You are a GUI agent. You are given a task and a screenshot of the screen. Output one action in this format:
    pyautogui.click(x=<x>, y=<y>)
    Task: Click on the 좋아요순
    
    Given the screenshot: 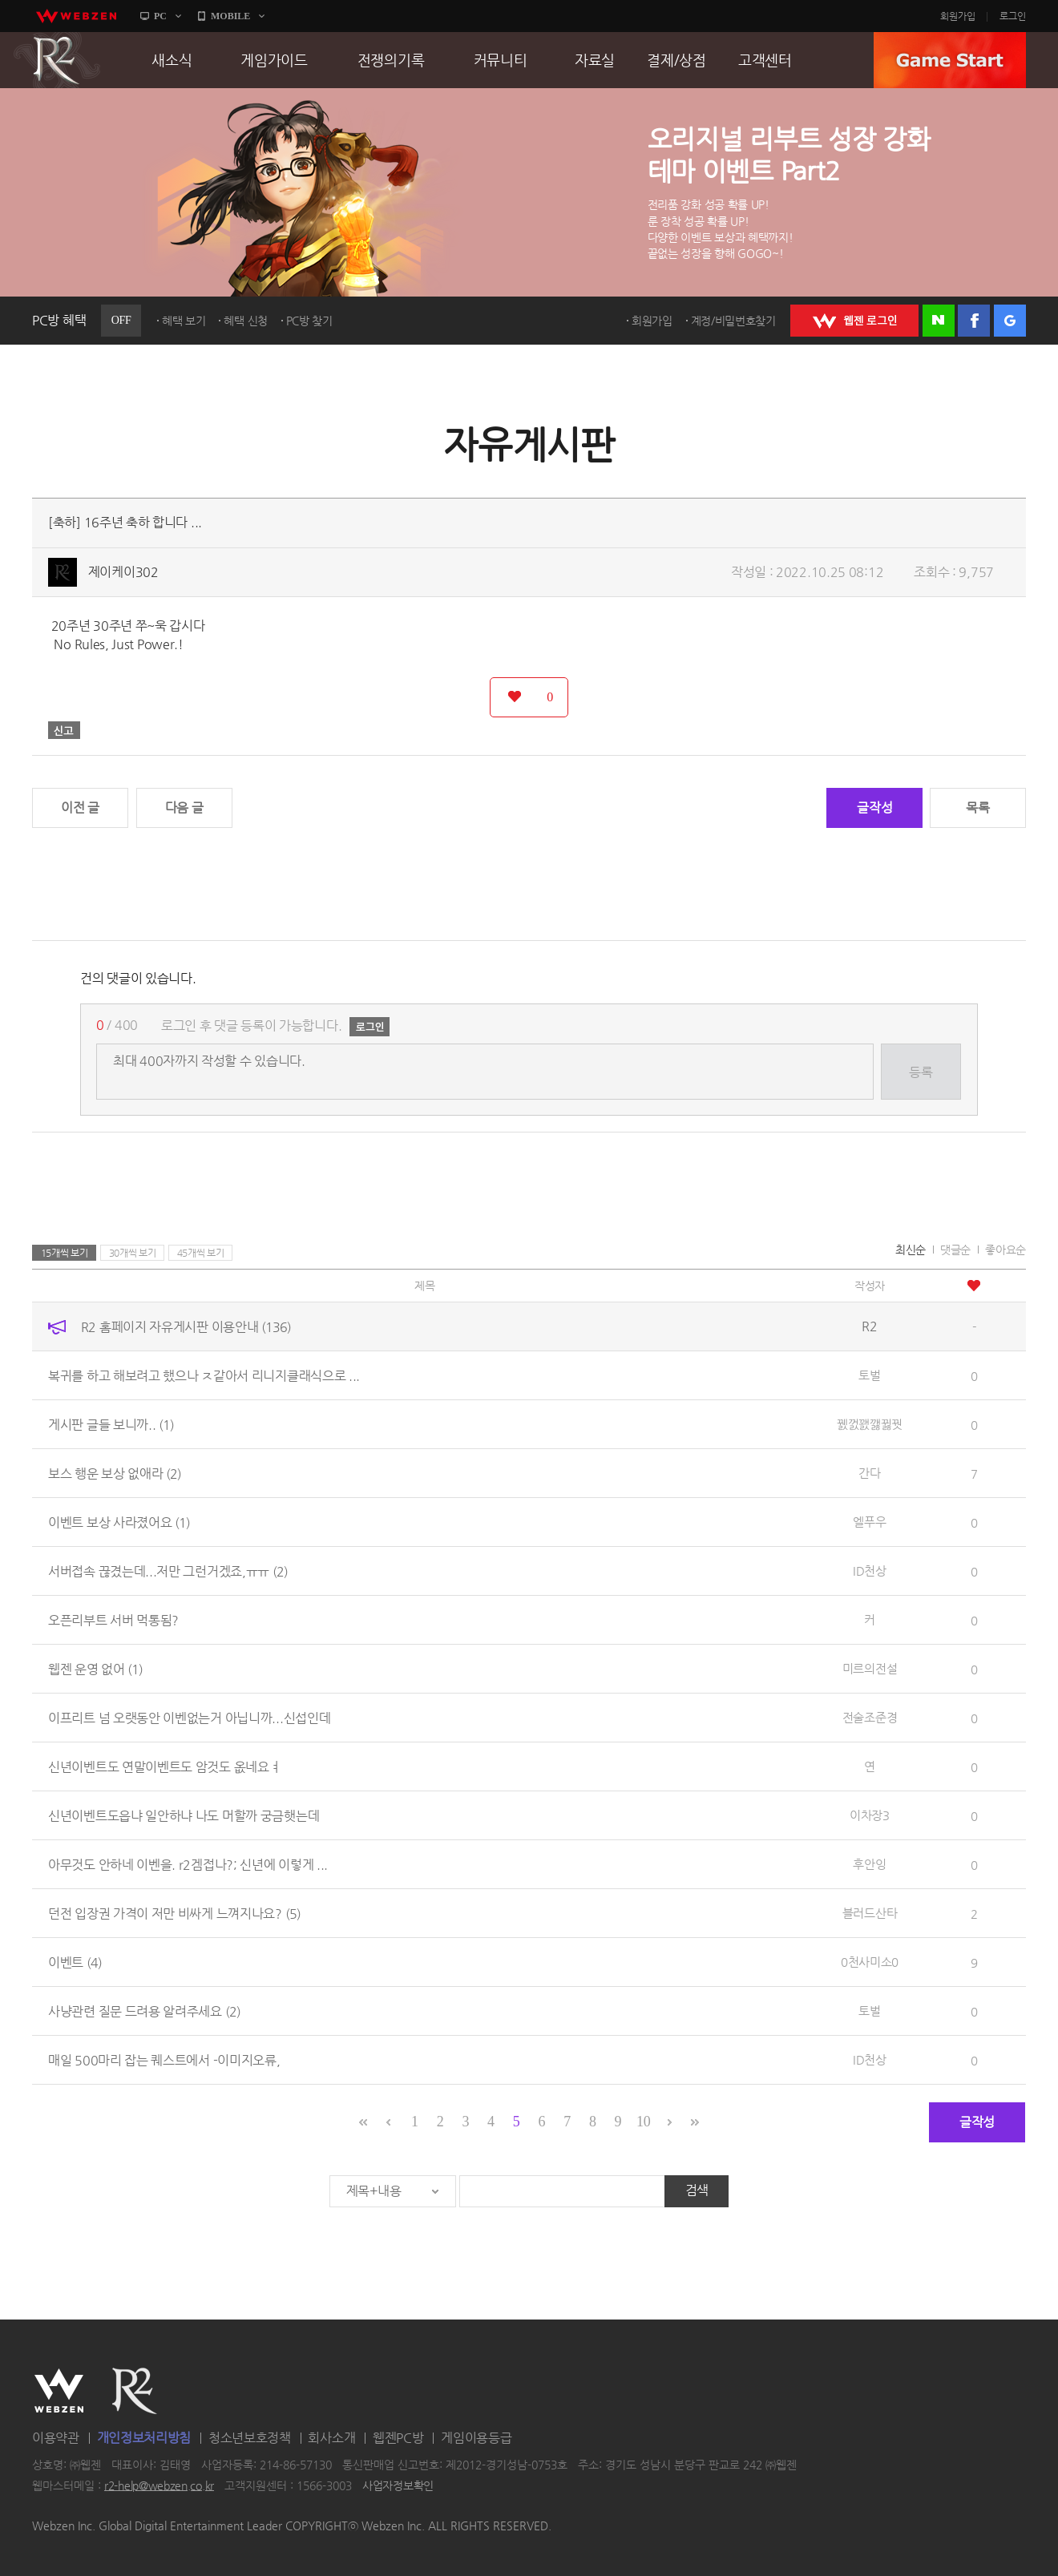 What is the action you would take?
    pyautogui.click(x=1005, y=1249)
    